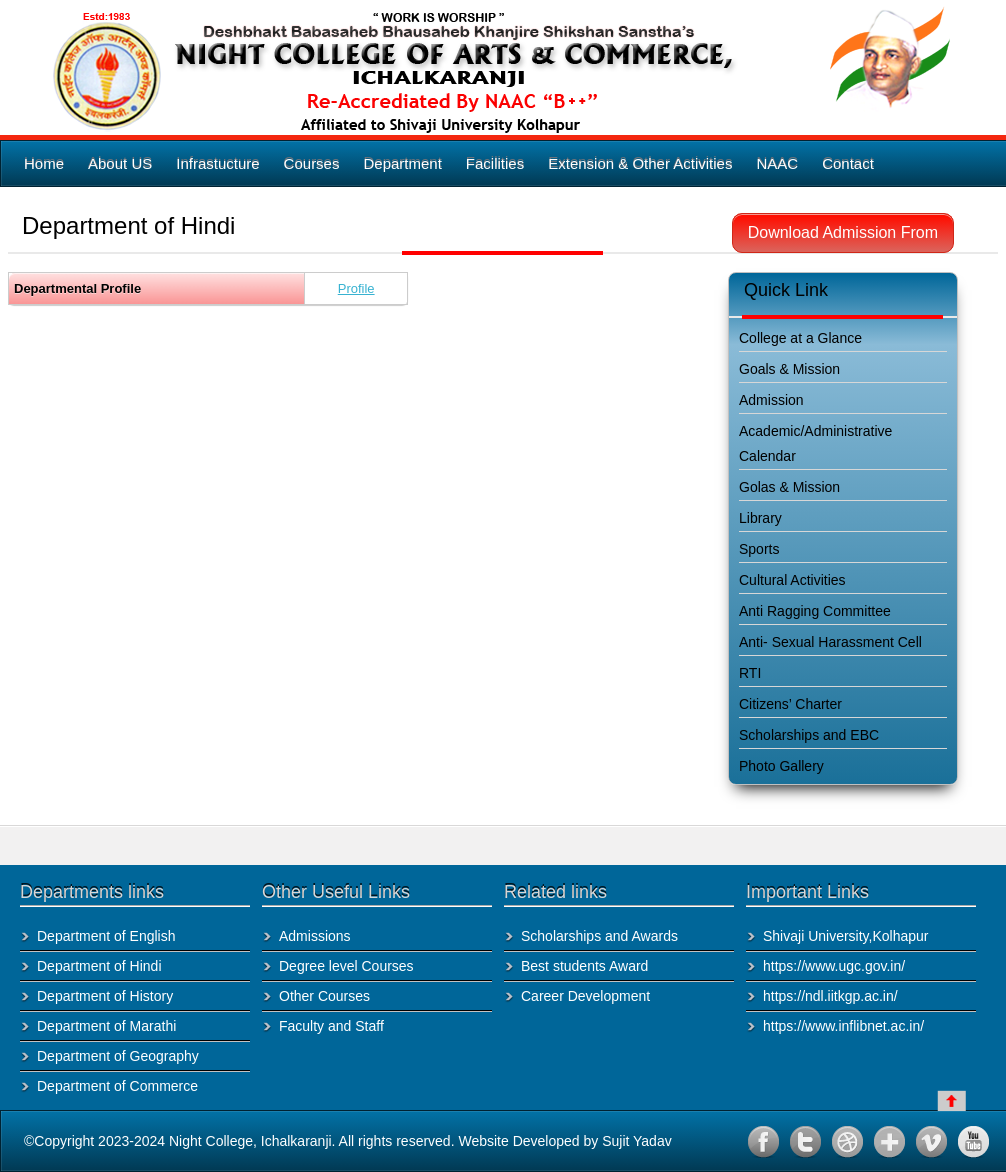  What do you see at coordinates (106, 1026) in the screenshot?
I see `Department of Marathi` at bounding box center [106, 1026].